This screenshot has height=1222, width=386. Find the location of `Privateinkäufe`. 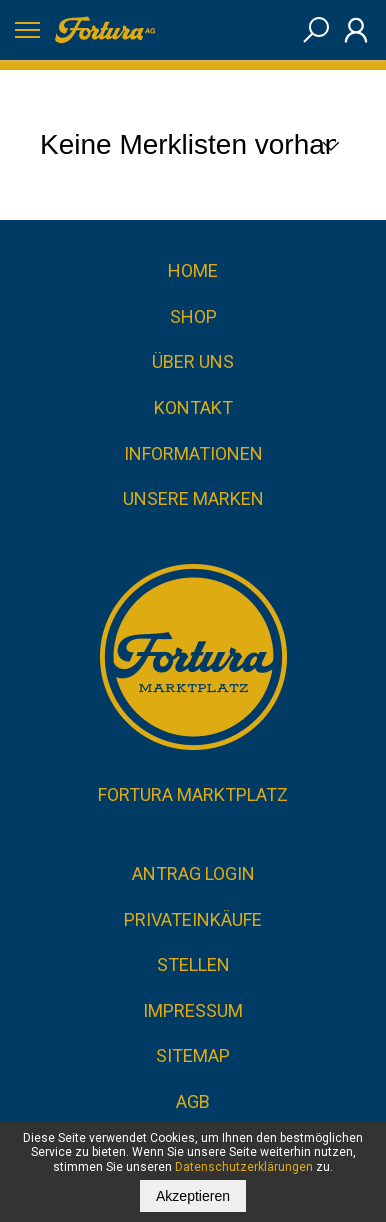

Privateinkäufe is located at coordinates (193, 919).